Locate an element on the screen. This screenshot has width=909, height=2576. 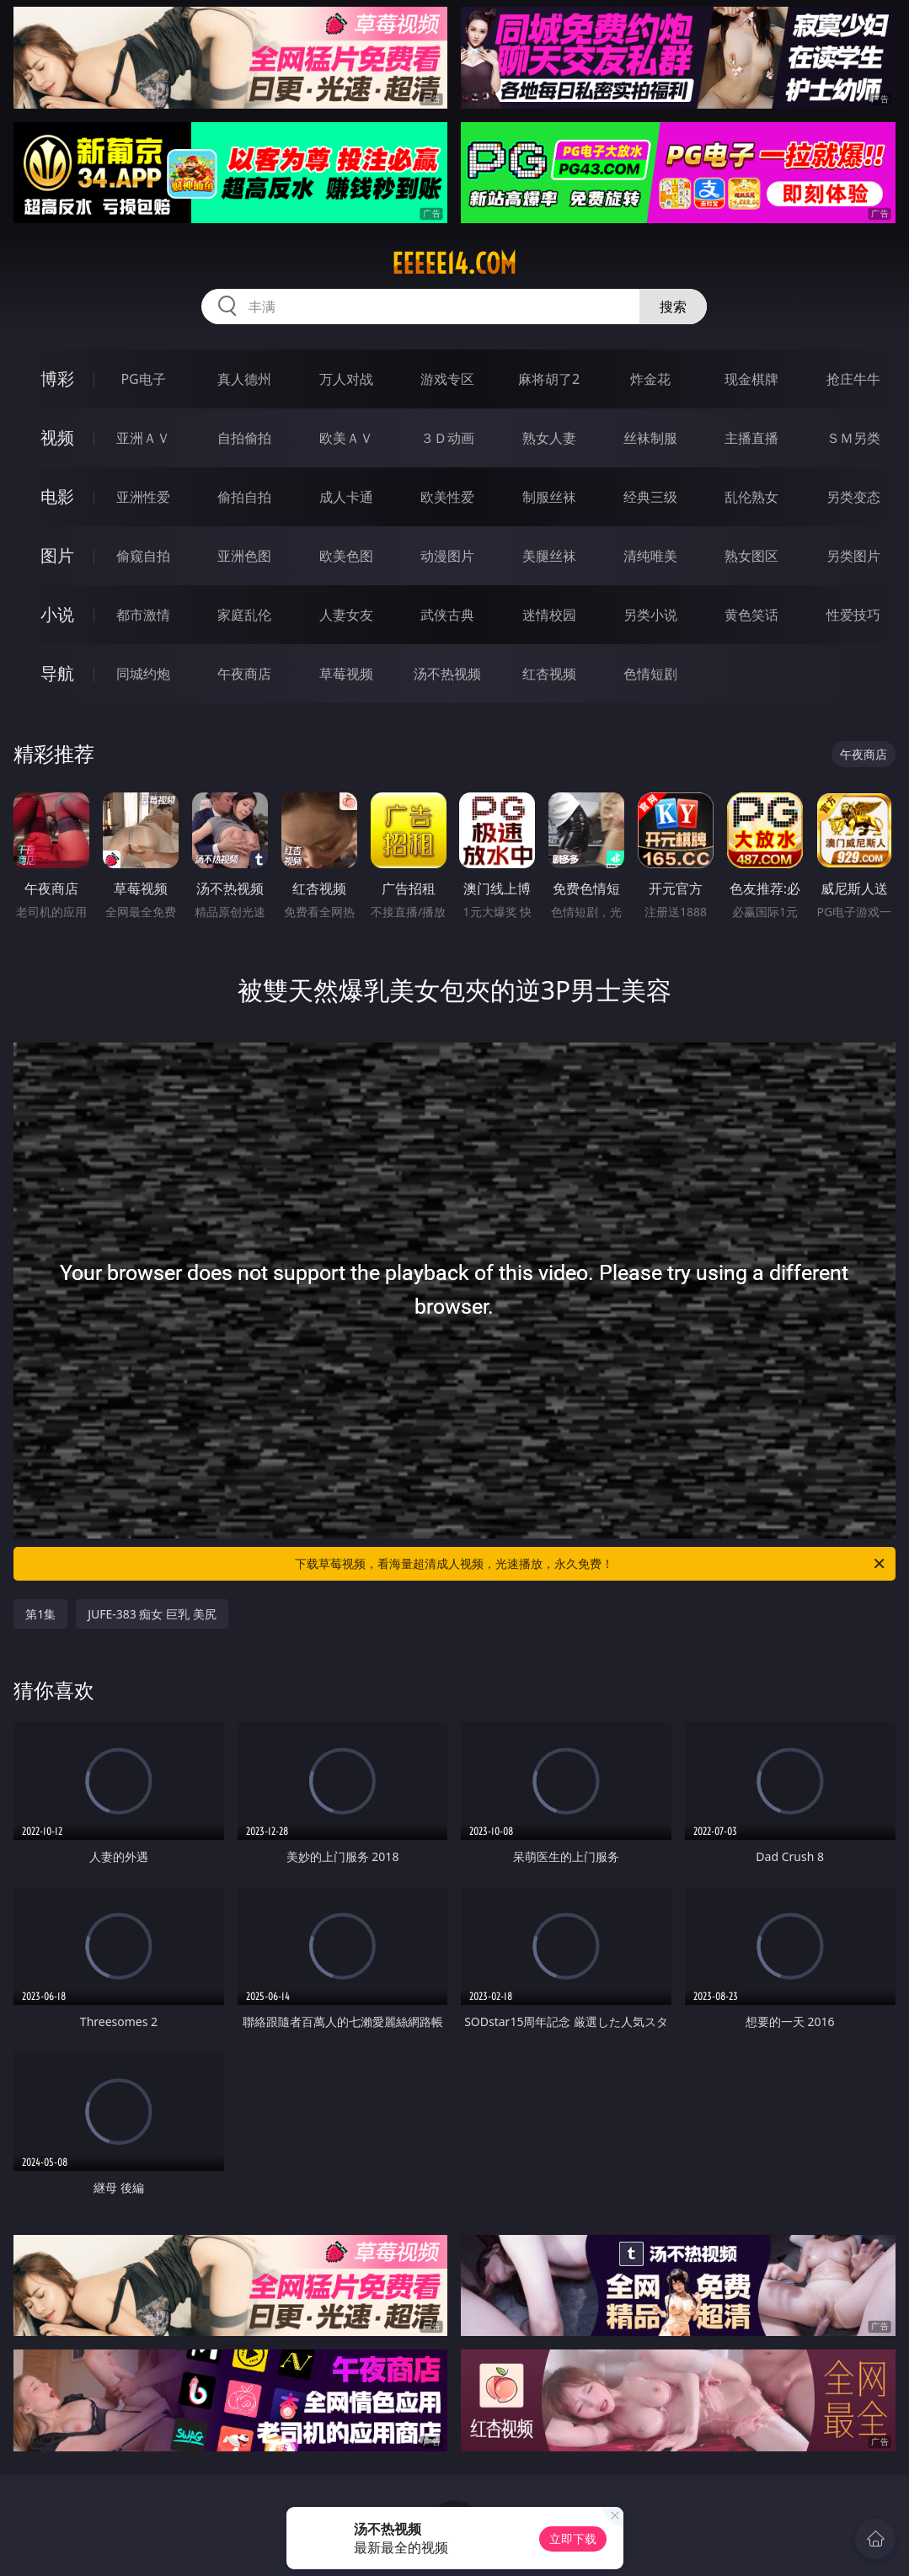
ＳＭ另类 is located at coordinates (853, 438).